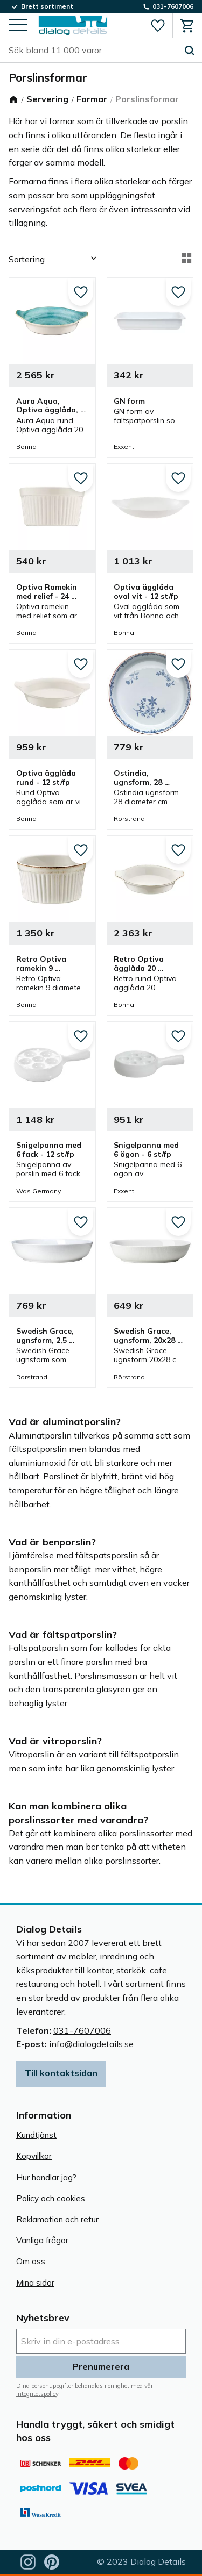 This screenshot has width=202, height=2576. What do you see at coordinates (57, 2219) in the screenshot?
I see `Reklamation och retur [menuitem]` at bounding box center [57, 2219].